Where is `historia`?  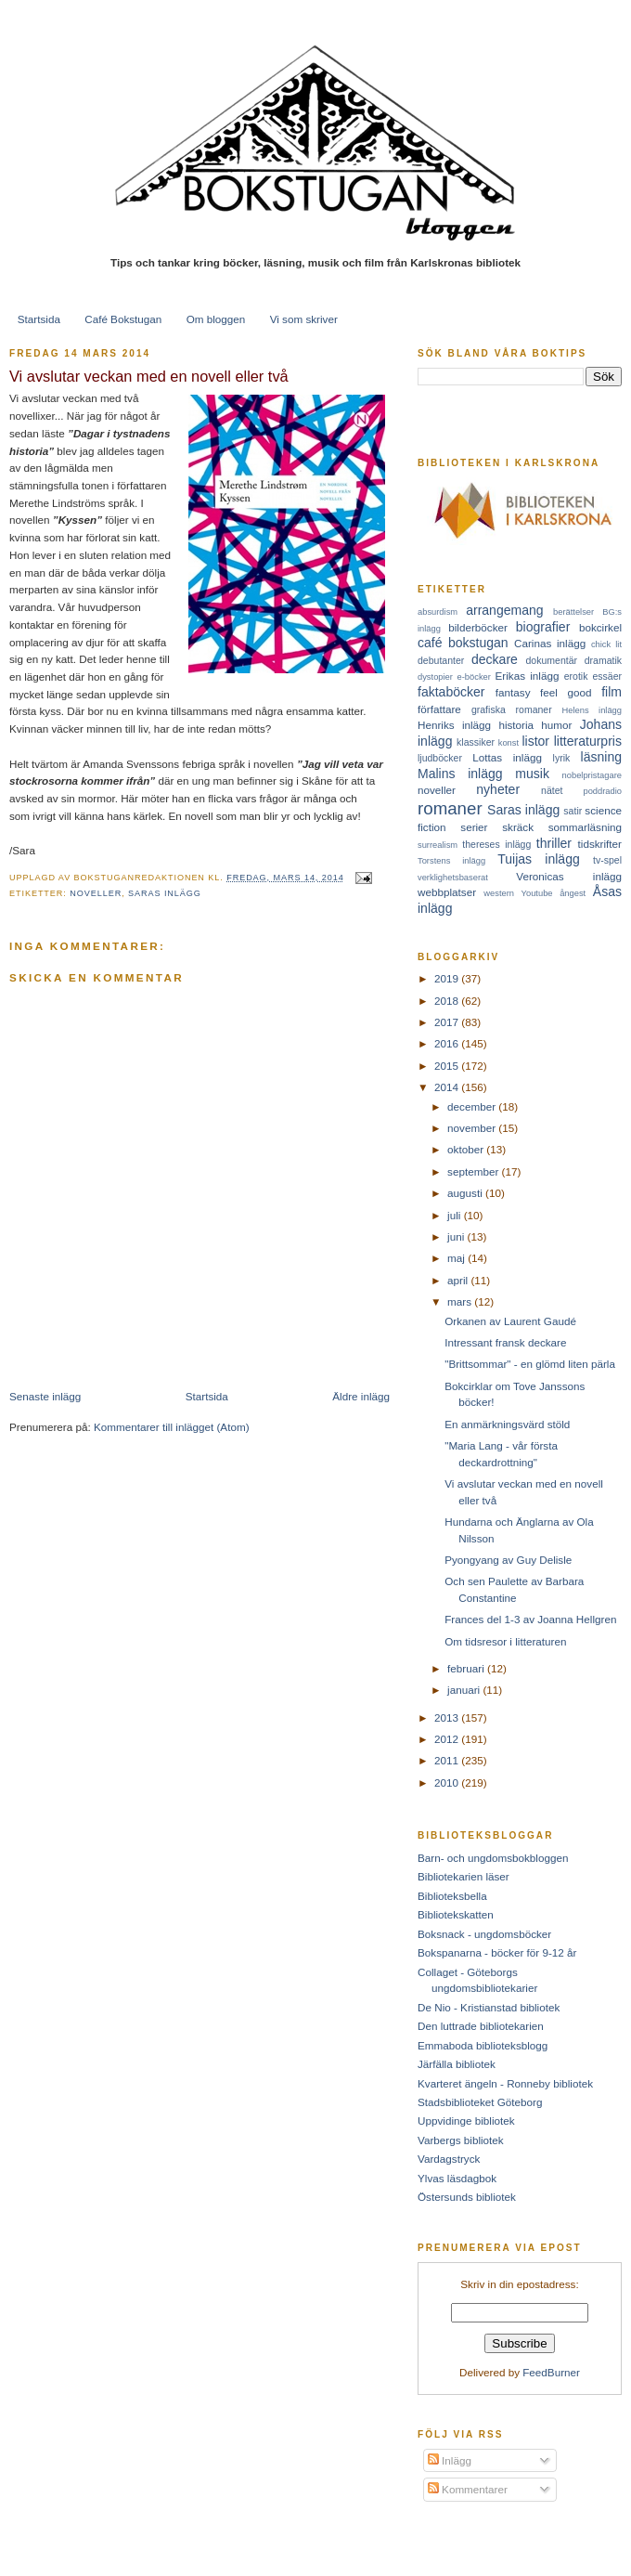 historia is located at coordinates (516, 725).